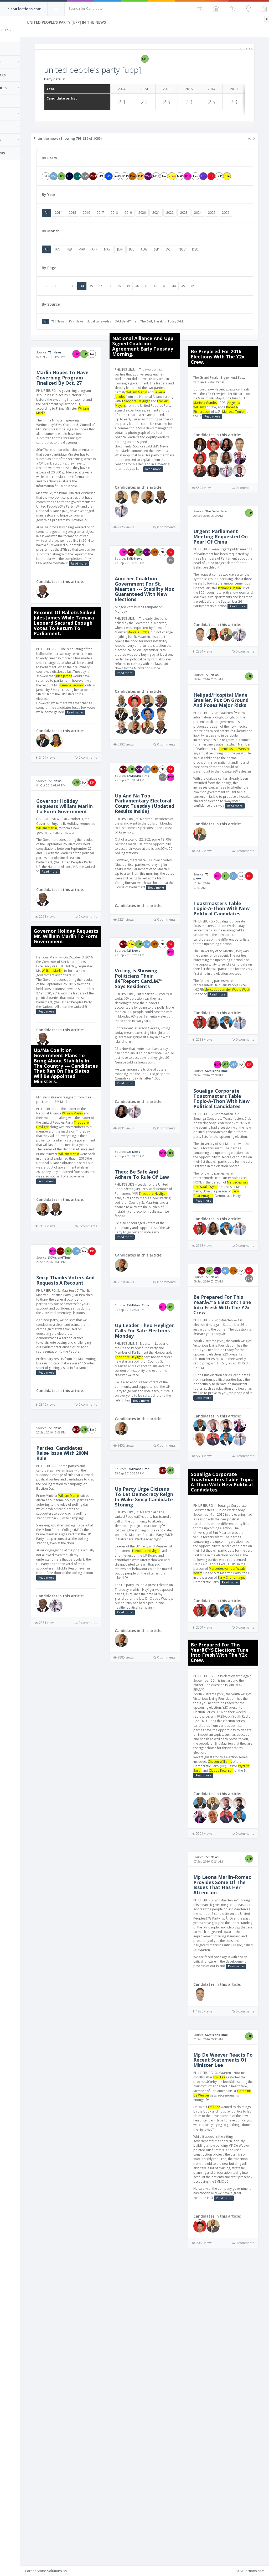  Describe the element at coordinates (225, 432) in the screenshot. I see `Angelina Williams` at that location.